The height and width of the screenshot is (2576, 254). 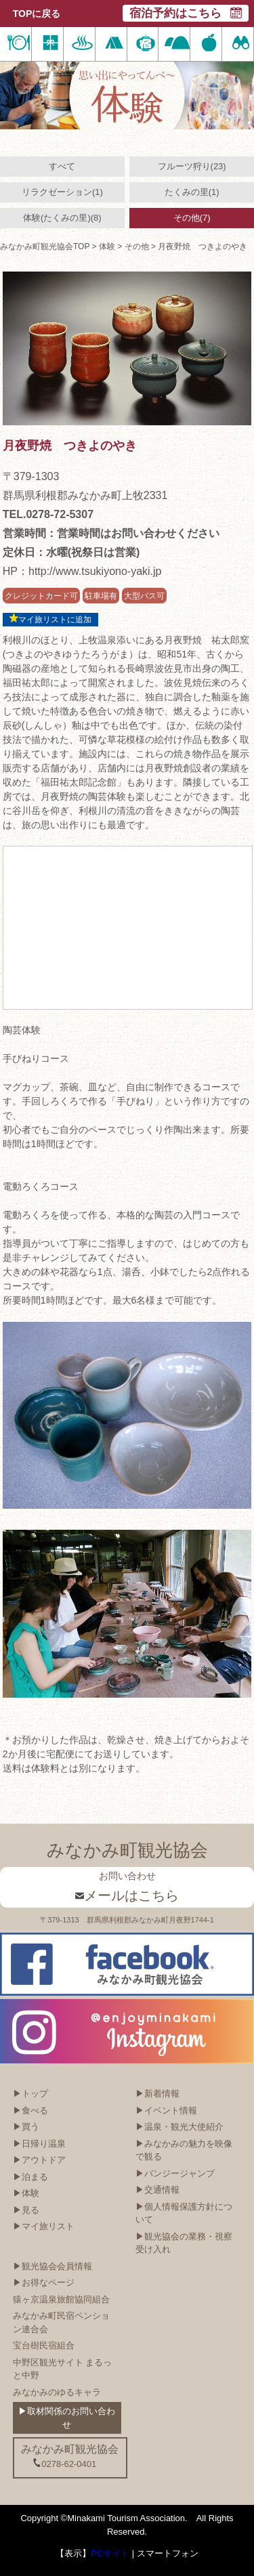 What do you see at coordinates (30, 2177) in the screenshot?
I see `▶泊まる` at bounding box center [30, 2177].